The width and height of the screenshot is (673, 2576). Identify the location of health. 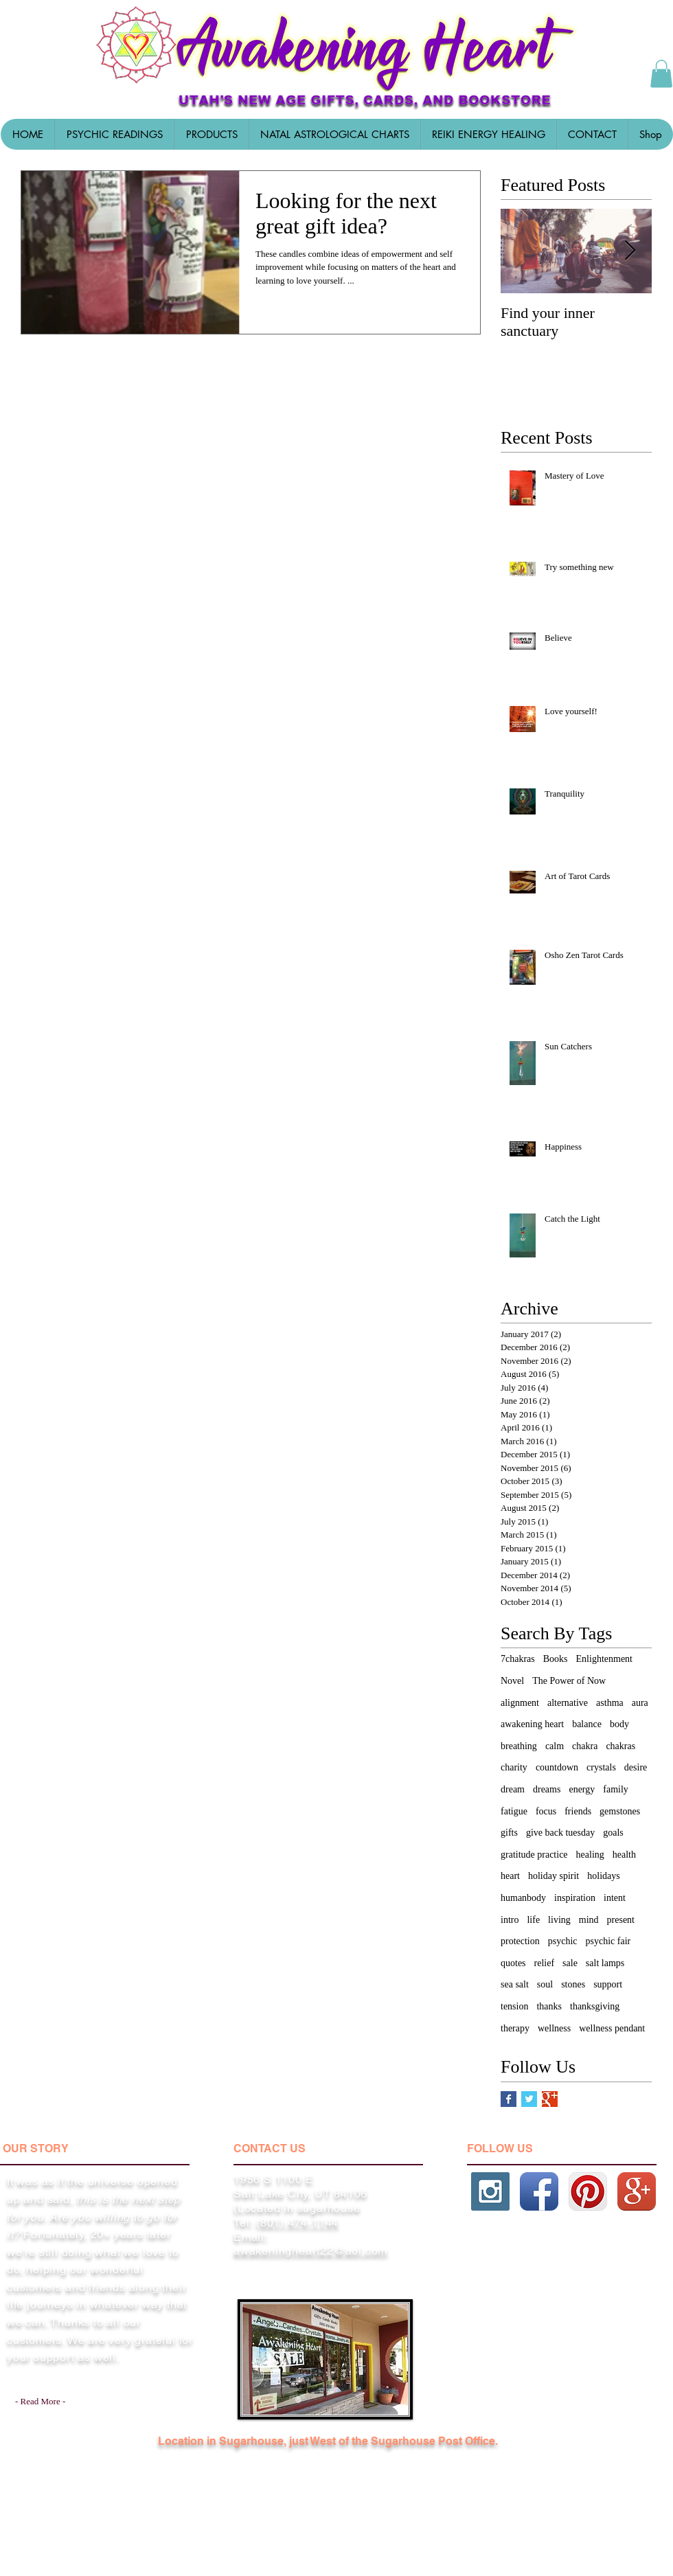
(624, 1854).